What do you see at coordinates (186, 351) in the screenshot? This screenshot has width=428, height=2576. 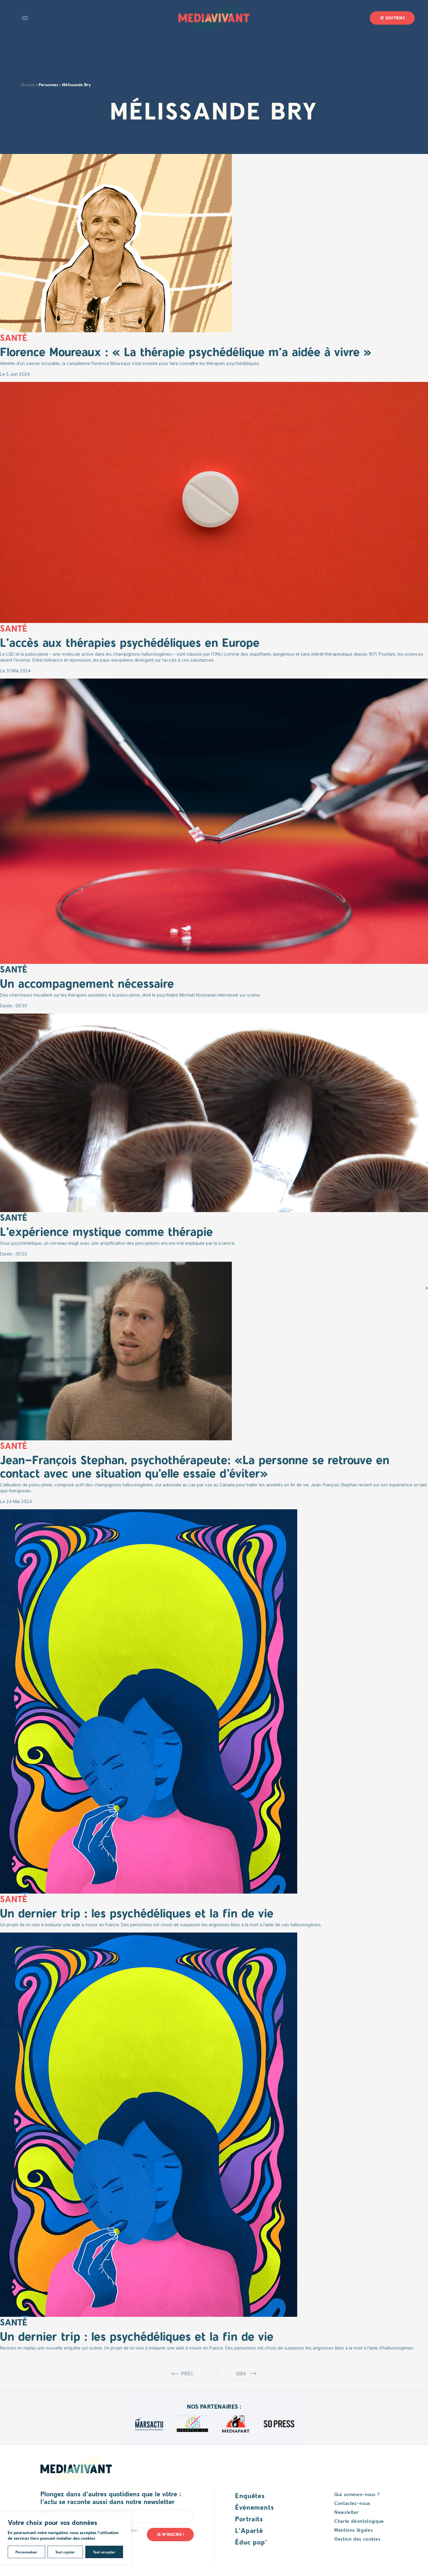 I see `Florence Moureaux : « La thérapie psychédélique m’a aidée à vivre »` at bounding box center [186, 351].